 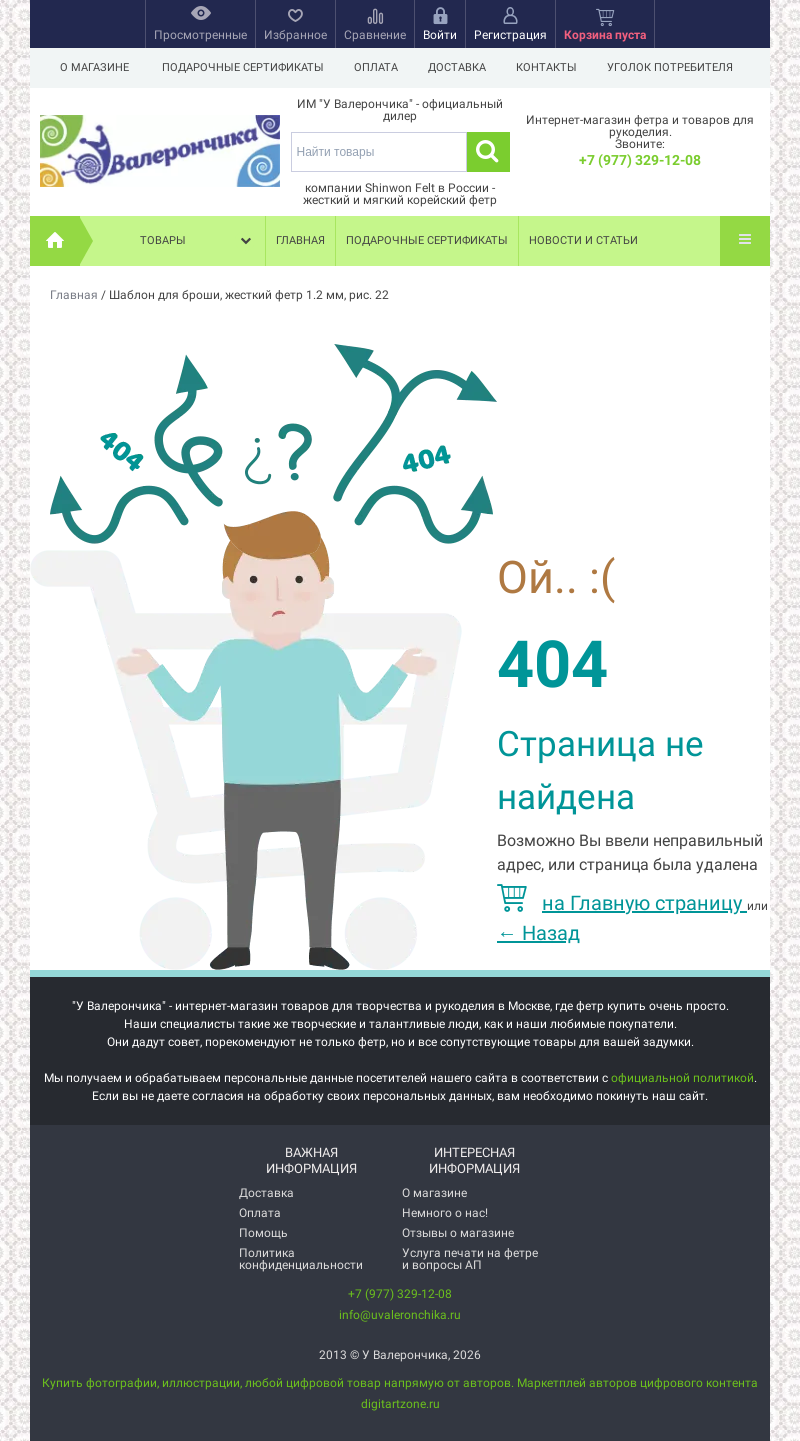 What do you see at coordinates (470, 1259) in the screenshot?
I see `Услуга печати на фетре и вопросы АП` at bounding box center [470, 1259].